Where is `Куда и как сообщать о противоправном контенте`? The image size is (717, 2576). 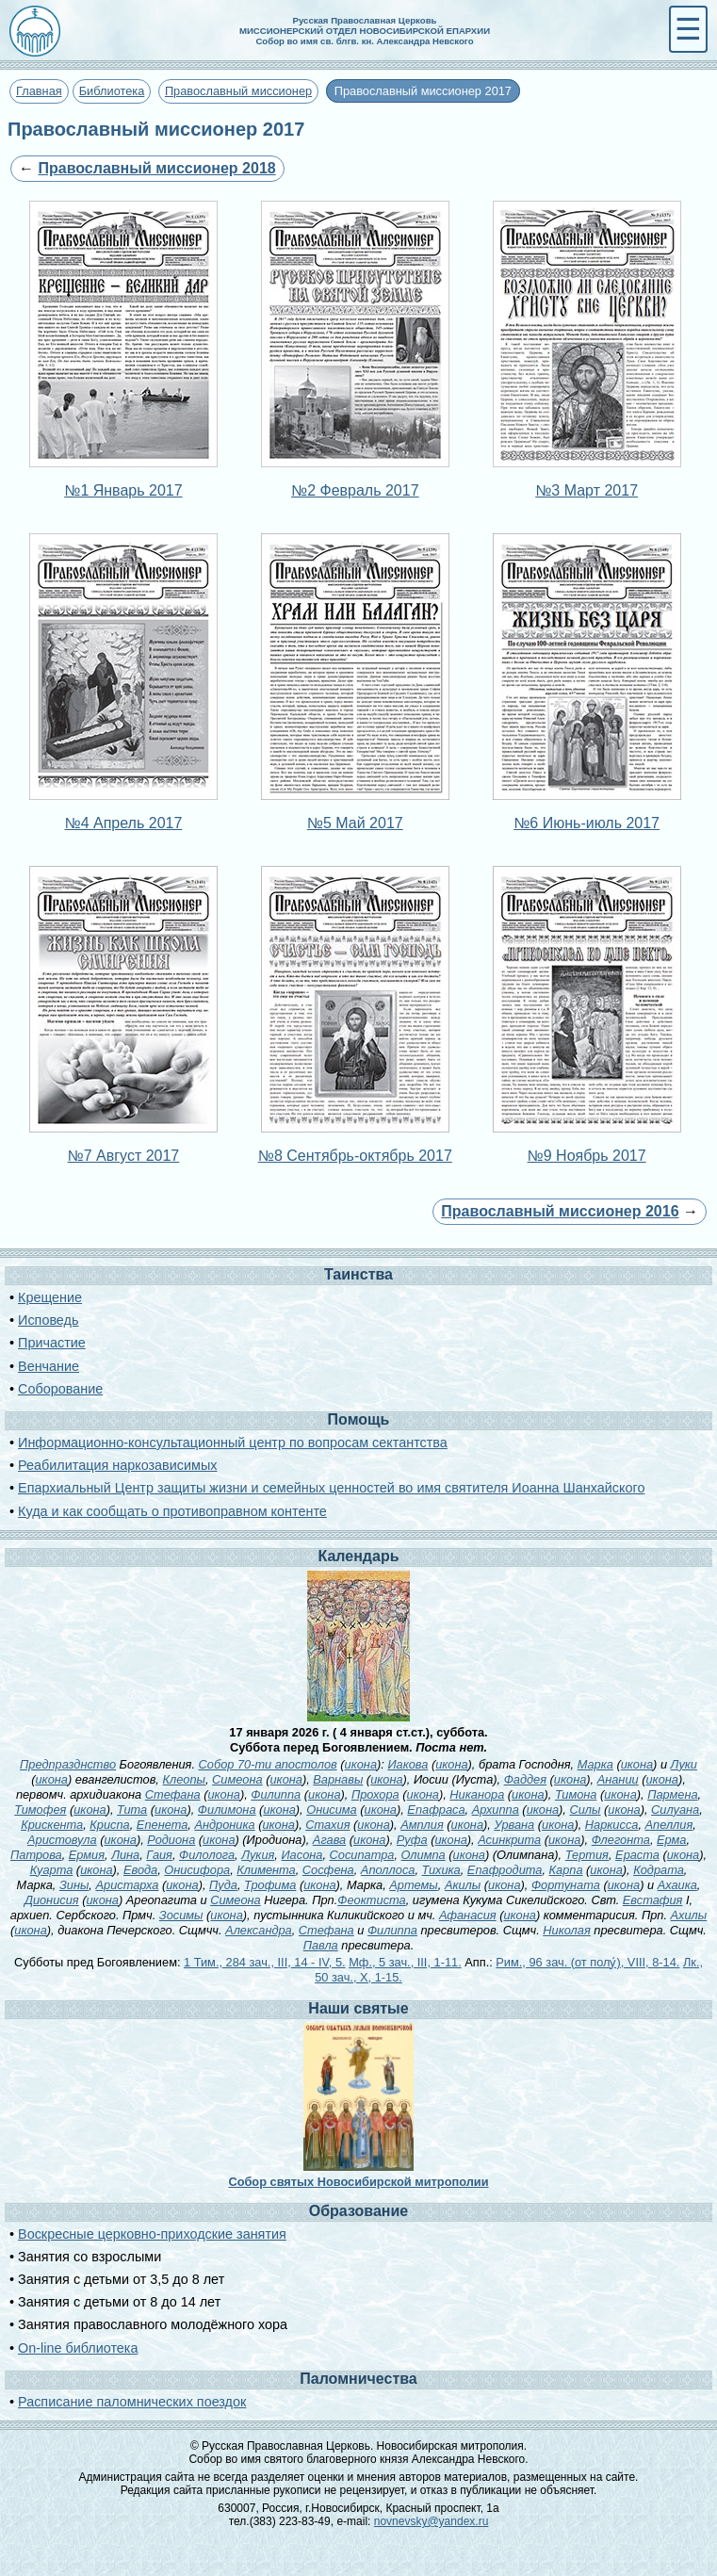 Куда и как сообщать о противоправном контенте is located at coordinates (172, 1511).